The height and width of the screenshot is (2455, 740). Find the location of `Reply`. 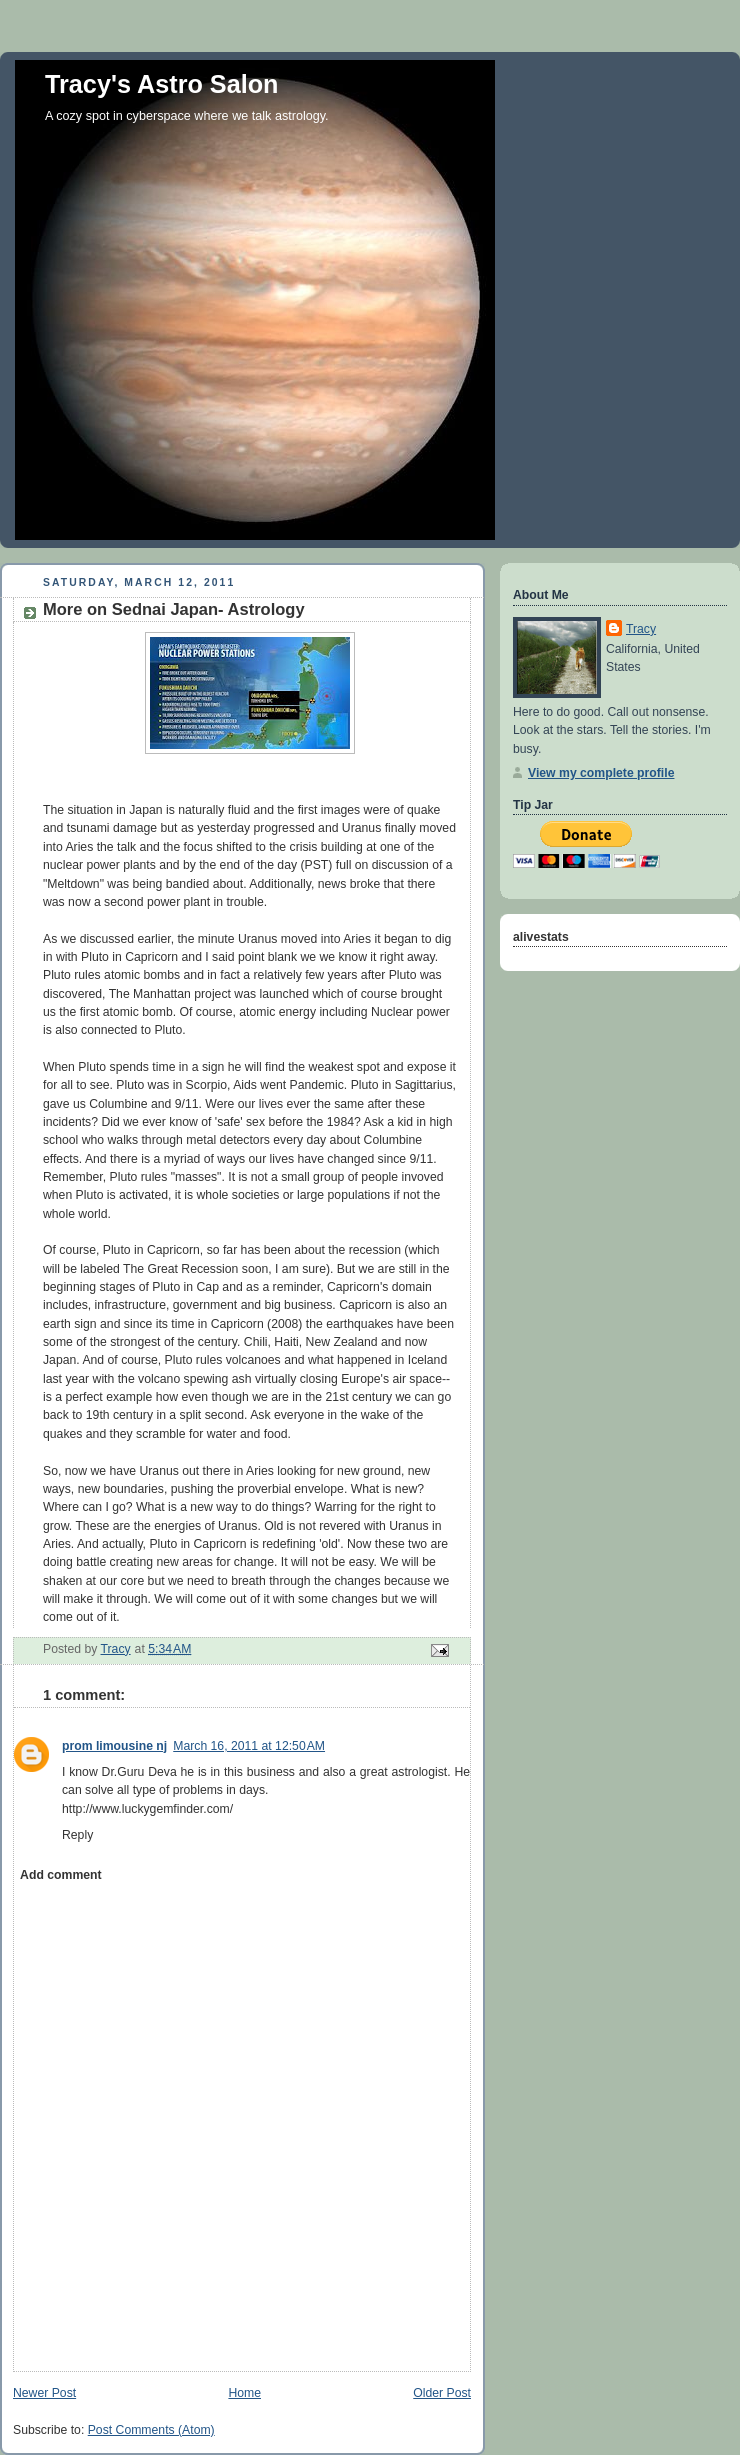

Reply is located at coordinates (77, 1835).